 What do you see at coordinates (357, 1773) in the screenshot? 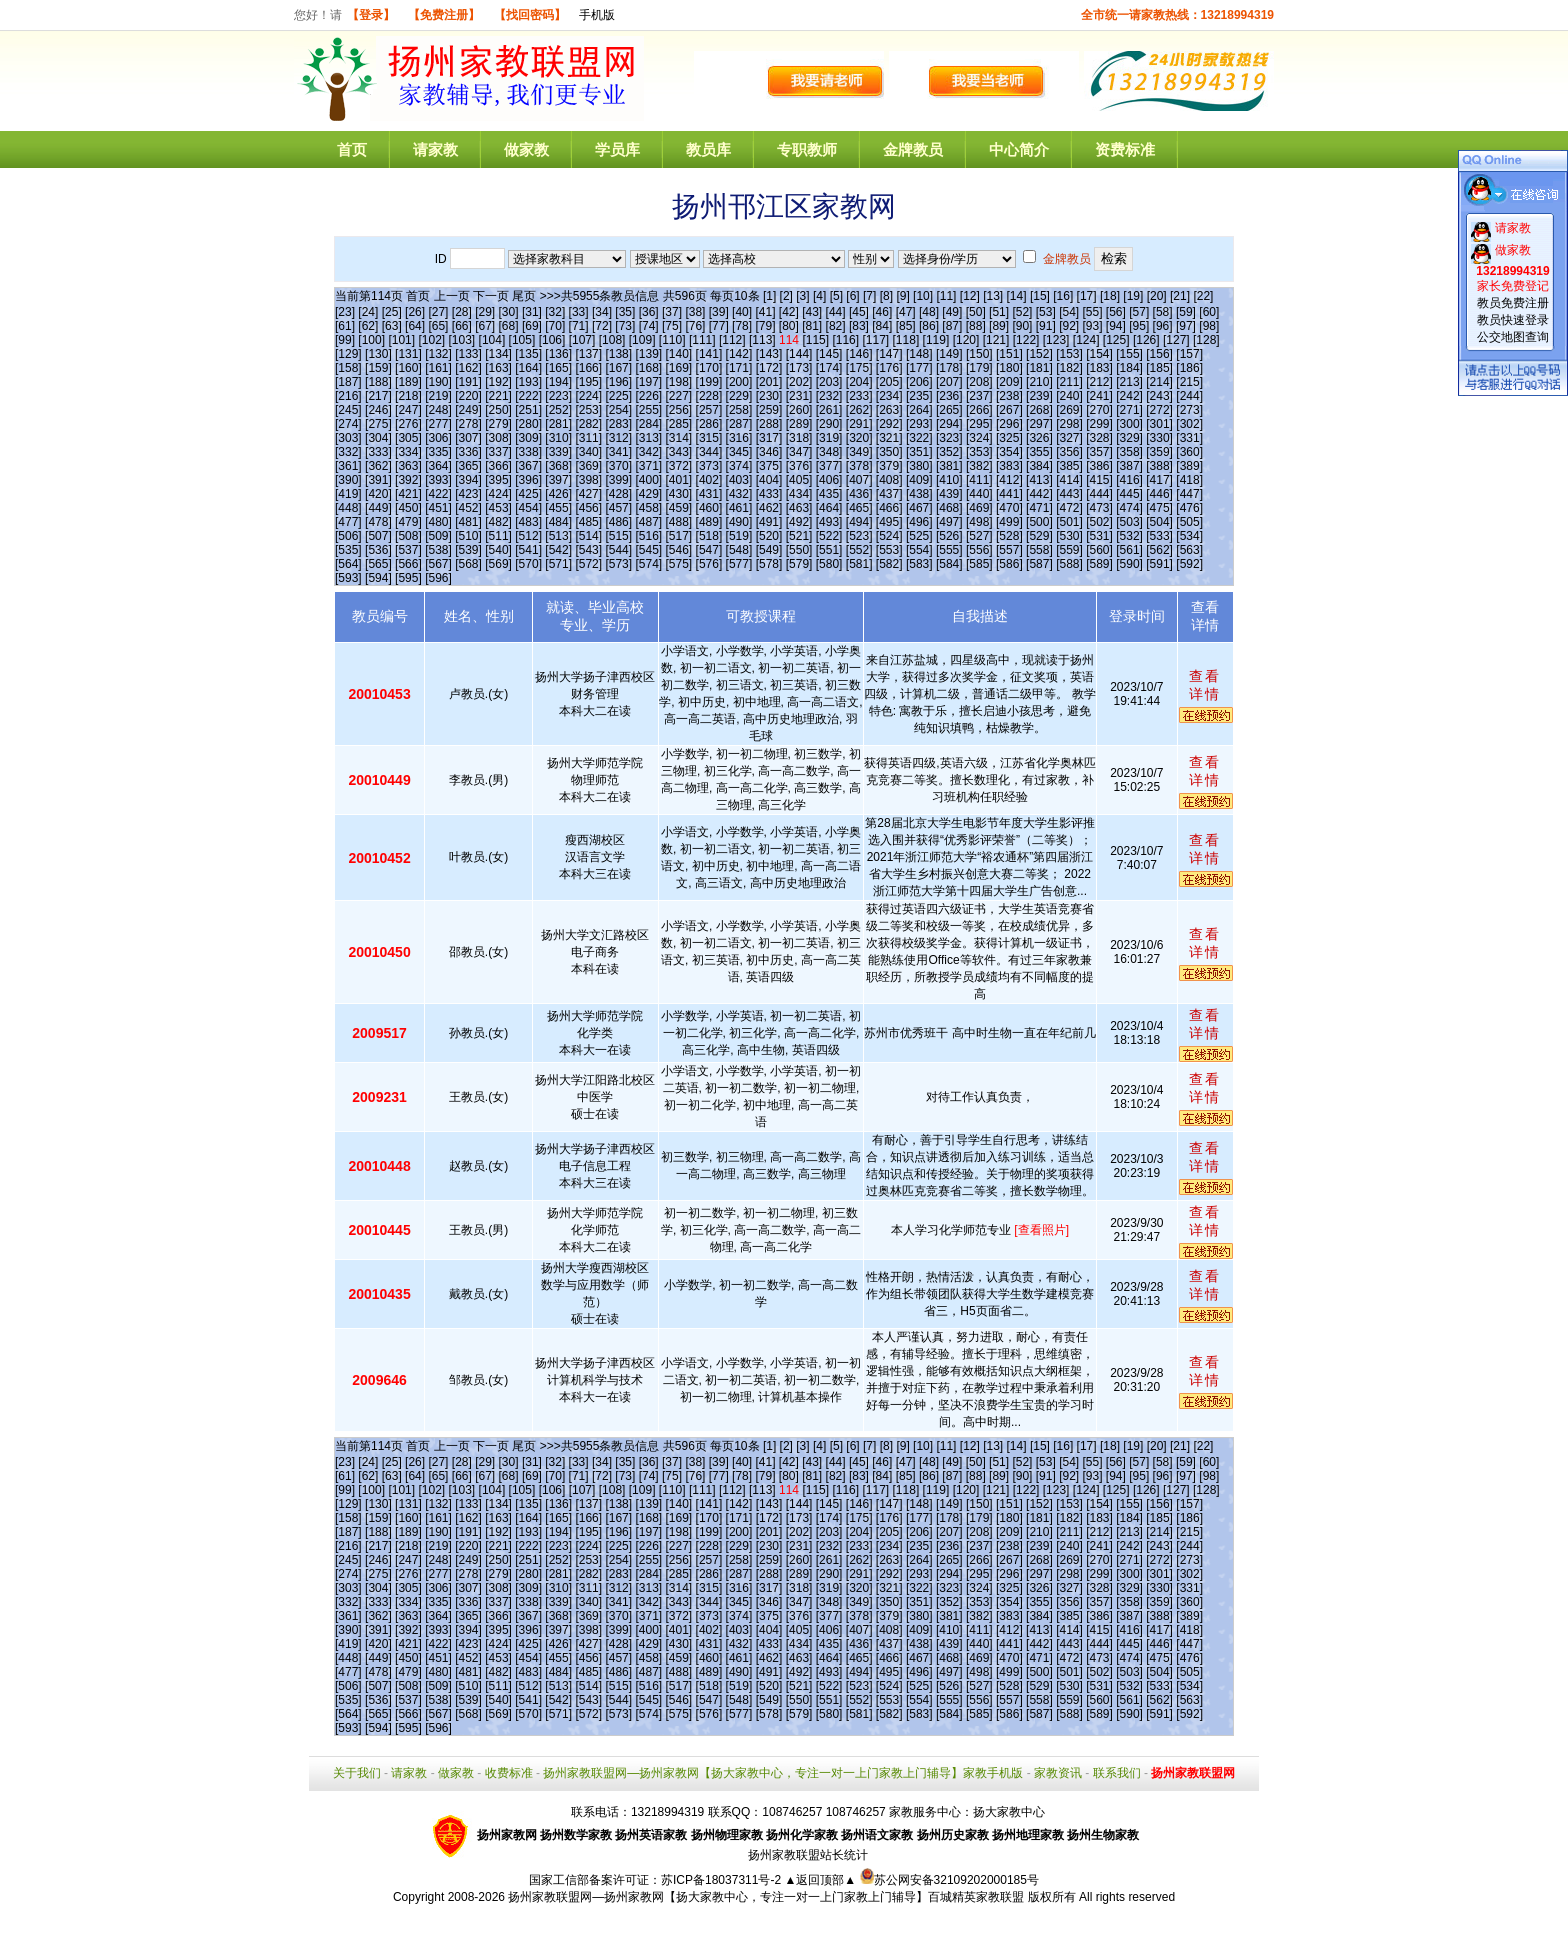
I see `关于我们` at bounding box center [357, 1773].